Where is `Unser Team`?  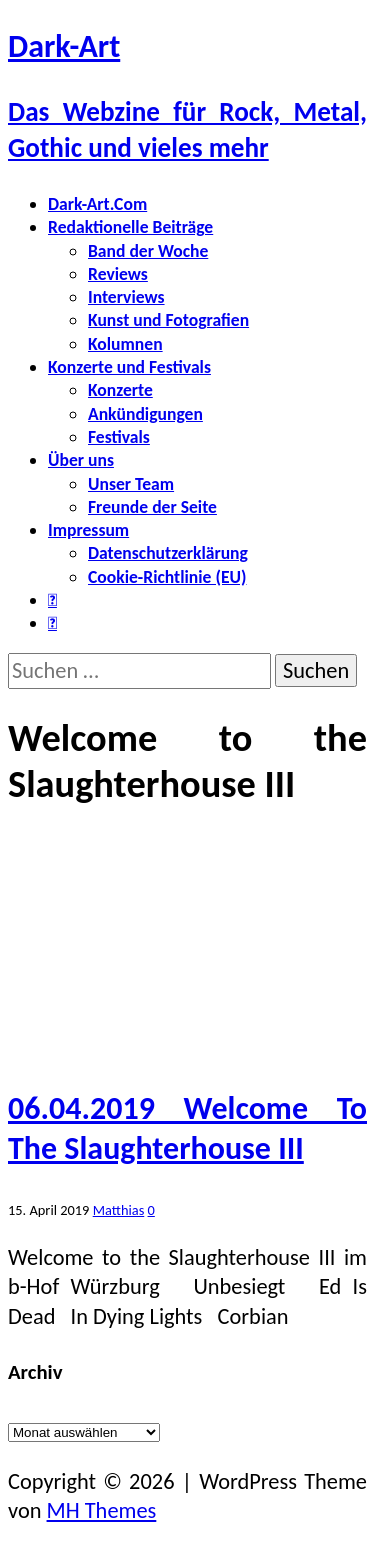 Unser Team is located at coordinates (131, 484).